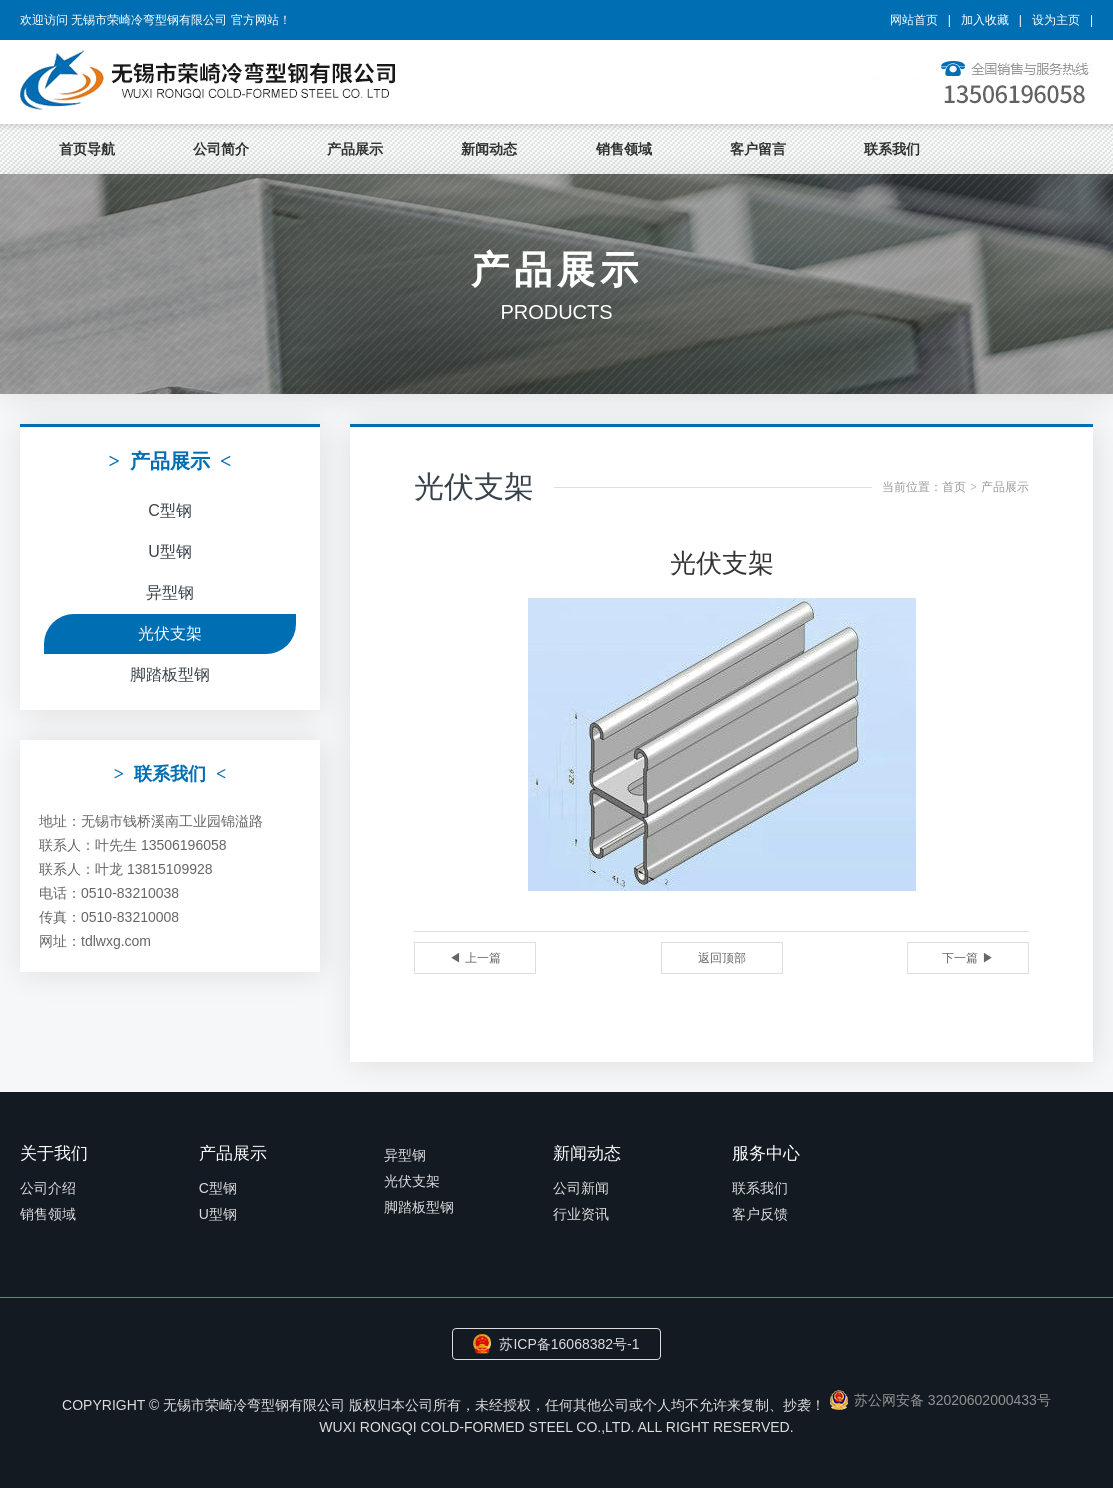  I want to click on 产品展示, so click(355, 149).